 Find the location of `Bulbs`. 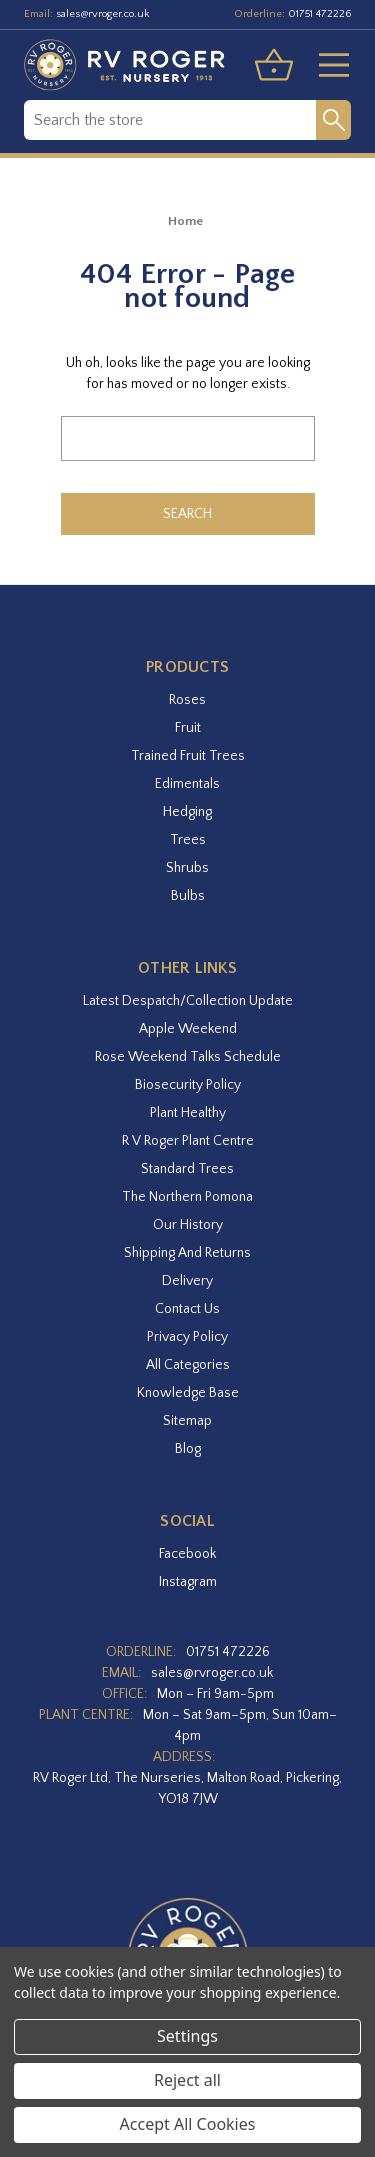

Bulbs is located at coordinates (188, 896).